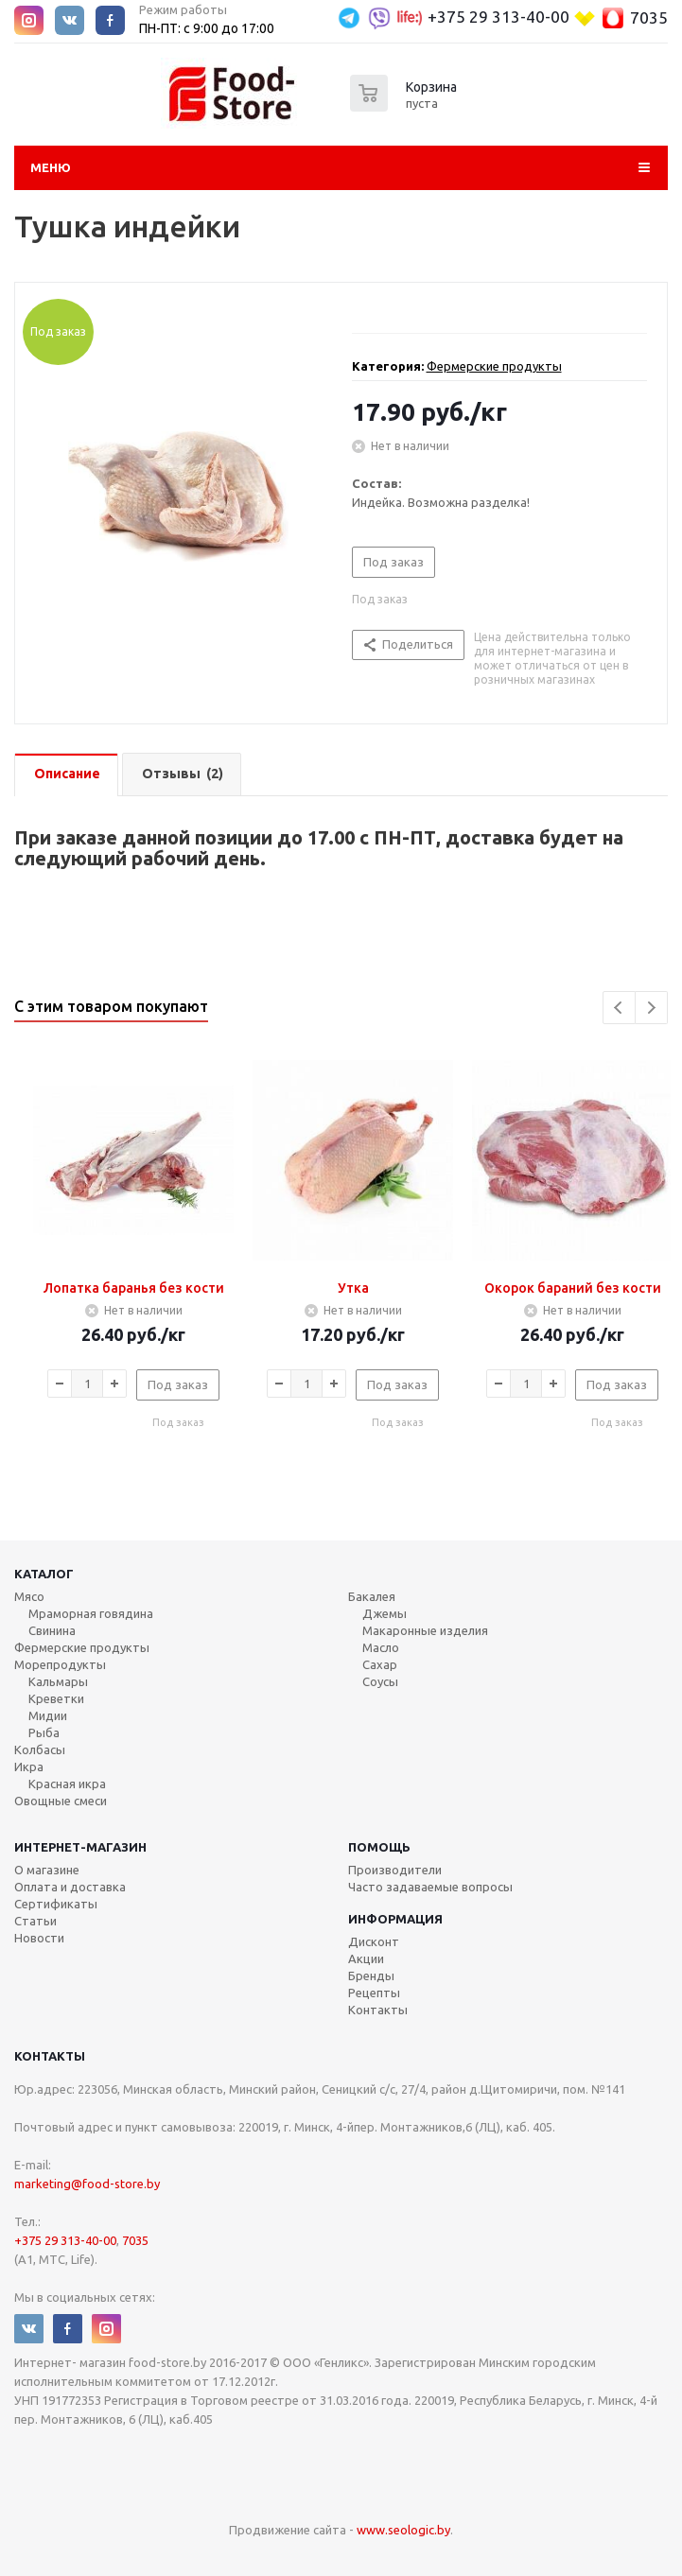 The width and height of the screenshot is (682, 2576). What do you see at coordinates (380, 1681) in the screenshot?
I see `Соусы` at bounding box center [380, 1681].